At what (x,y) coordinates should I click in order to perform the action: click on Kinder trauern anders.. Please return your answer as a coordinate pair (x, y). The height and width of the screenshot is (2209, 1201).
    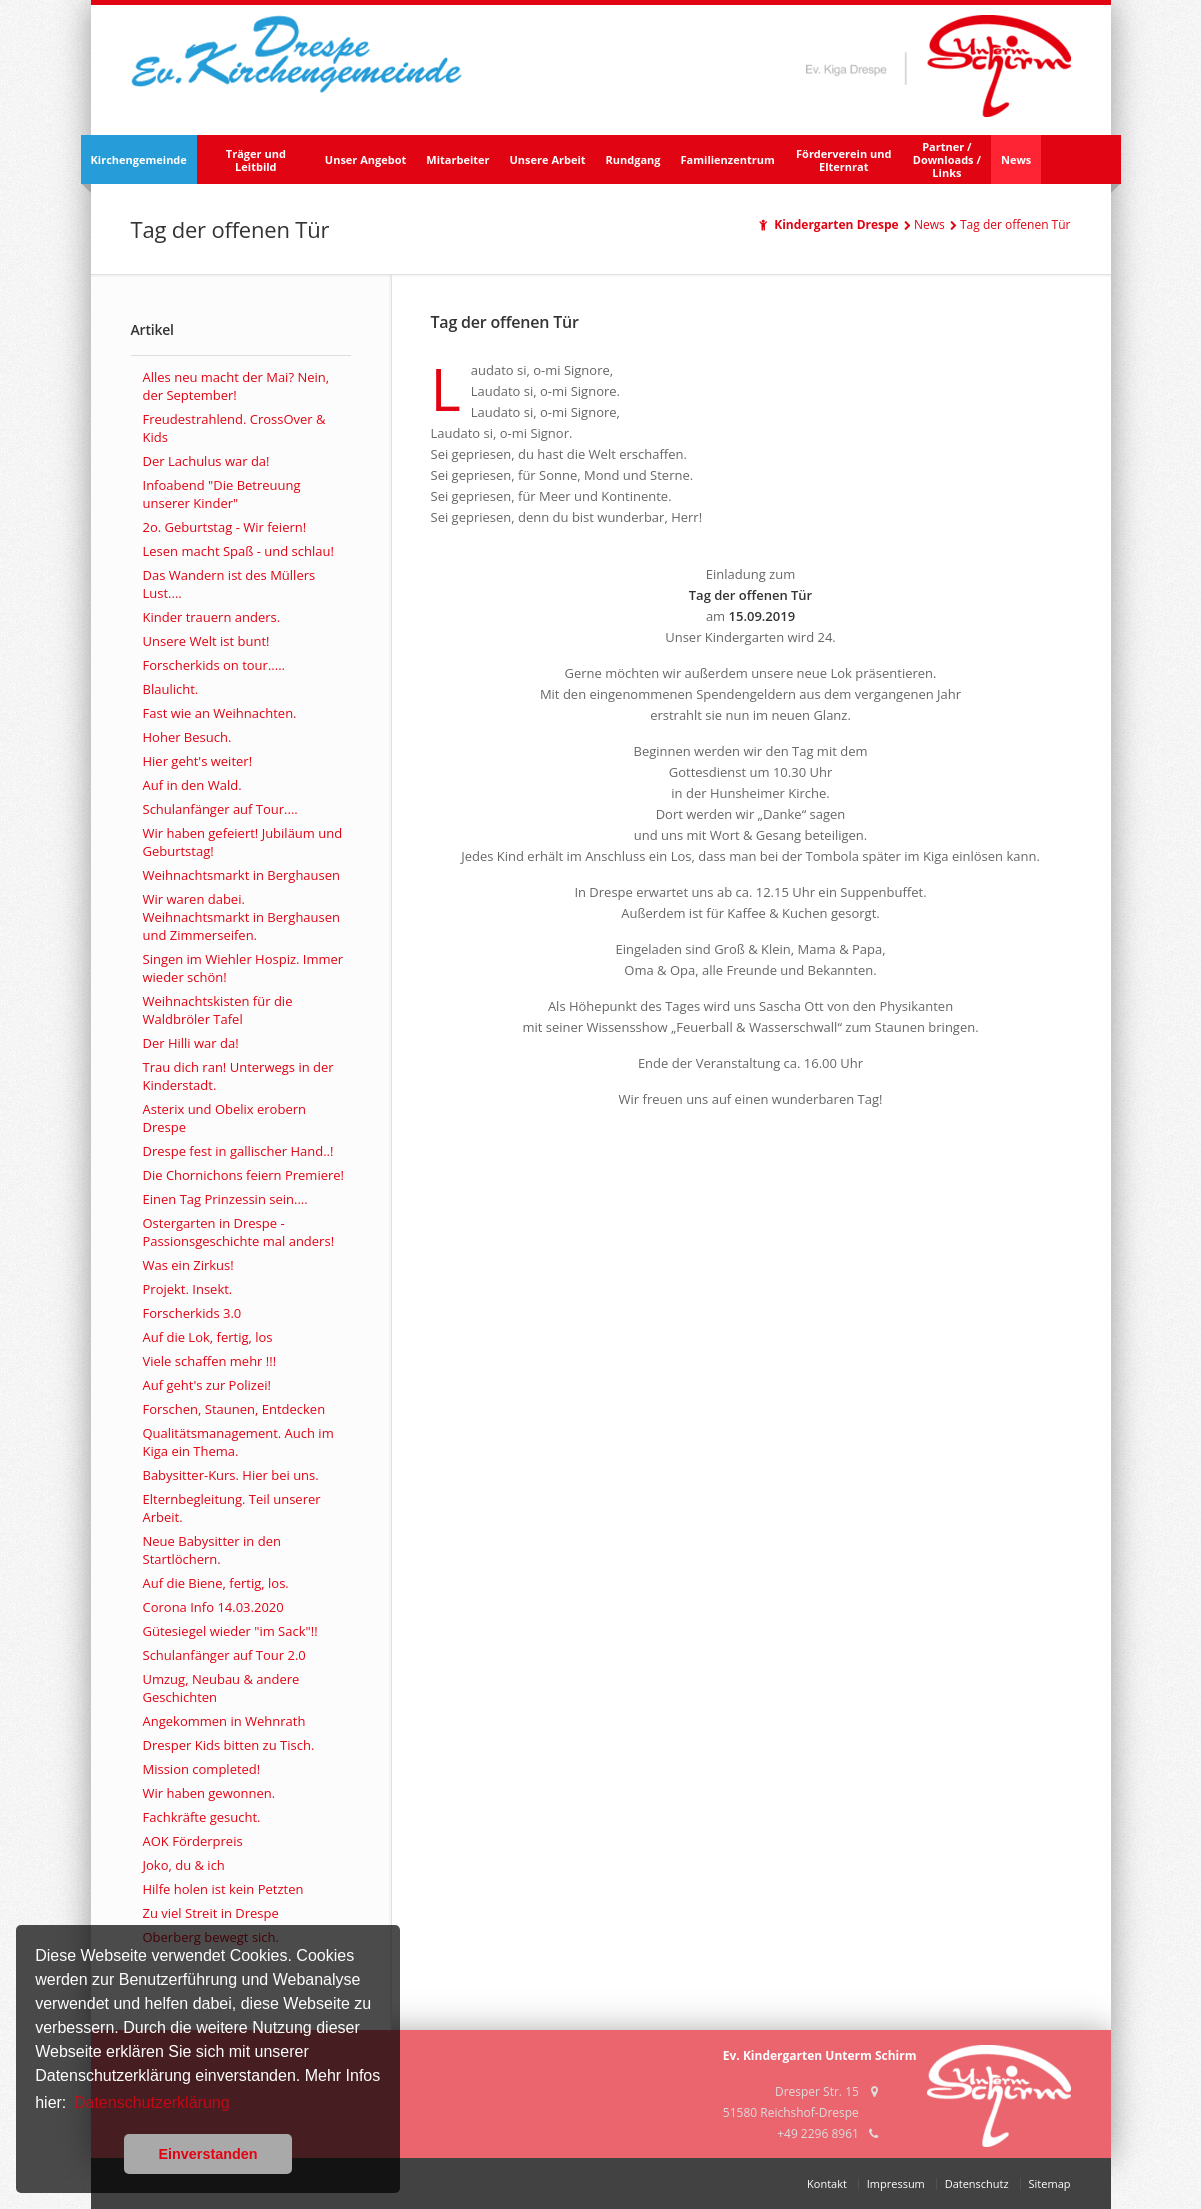
    Looking at the image, I should click on (212, 617).